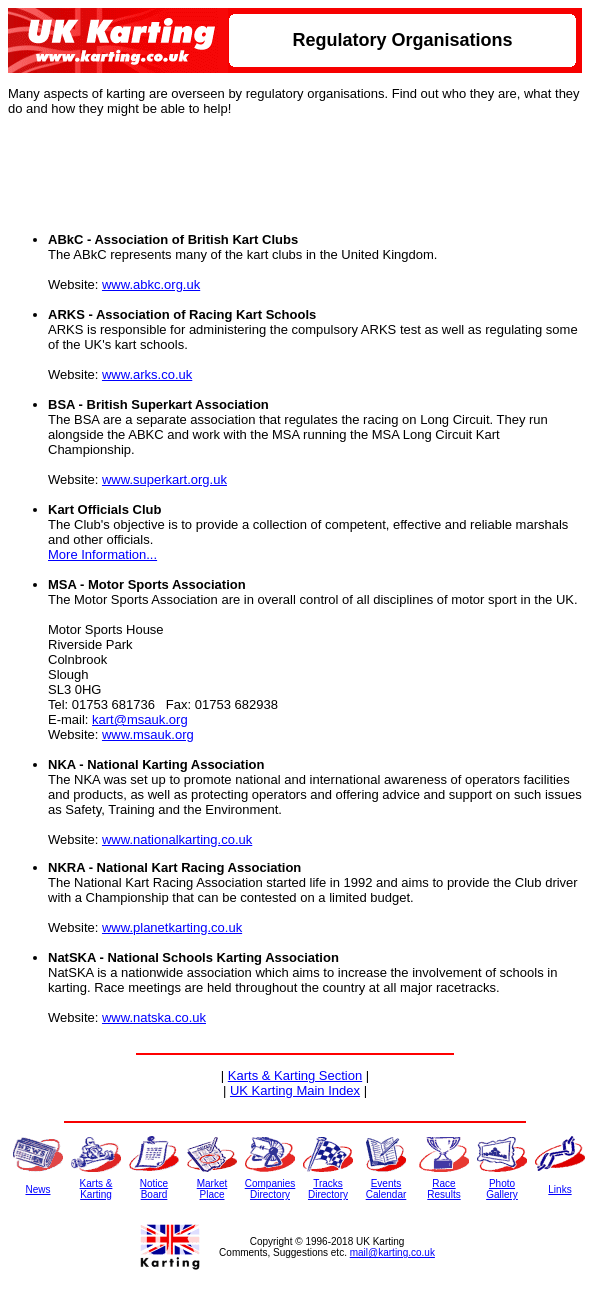 The height and width of the screenshot is (1311, 590). Describe the element at coordinates (502, 1189) in the screenshot. I see `PhotoGallery` at that location.